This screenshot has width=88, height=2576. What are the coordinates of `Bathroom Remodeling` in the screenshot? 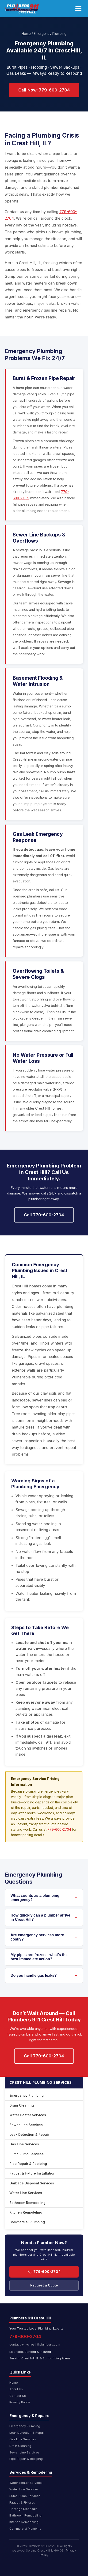 It's located at (27, 2203).